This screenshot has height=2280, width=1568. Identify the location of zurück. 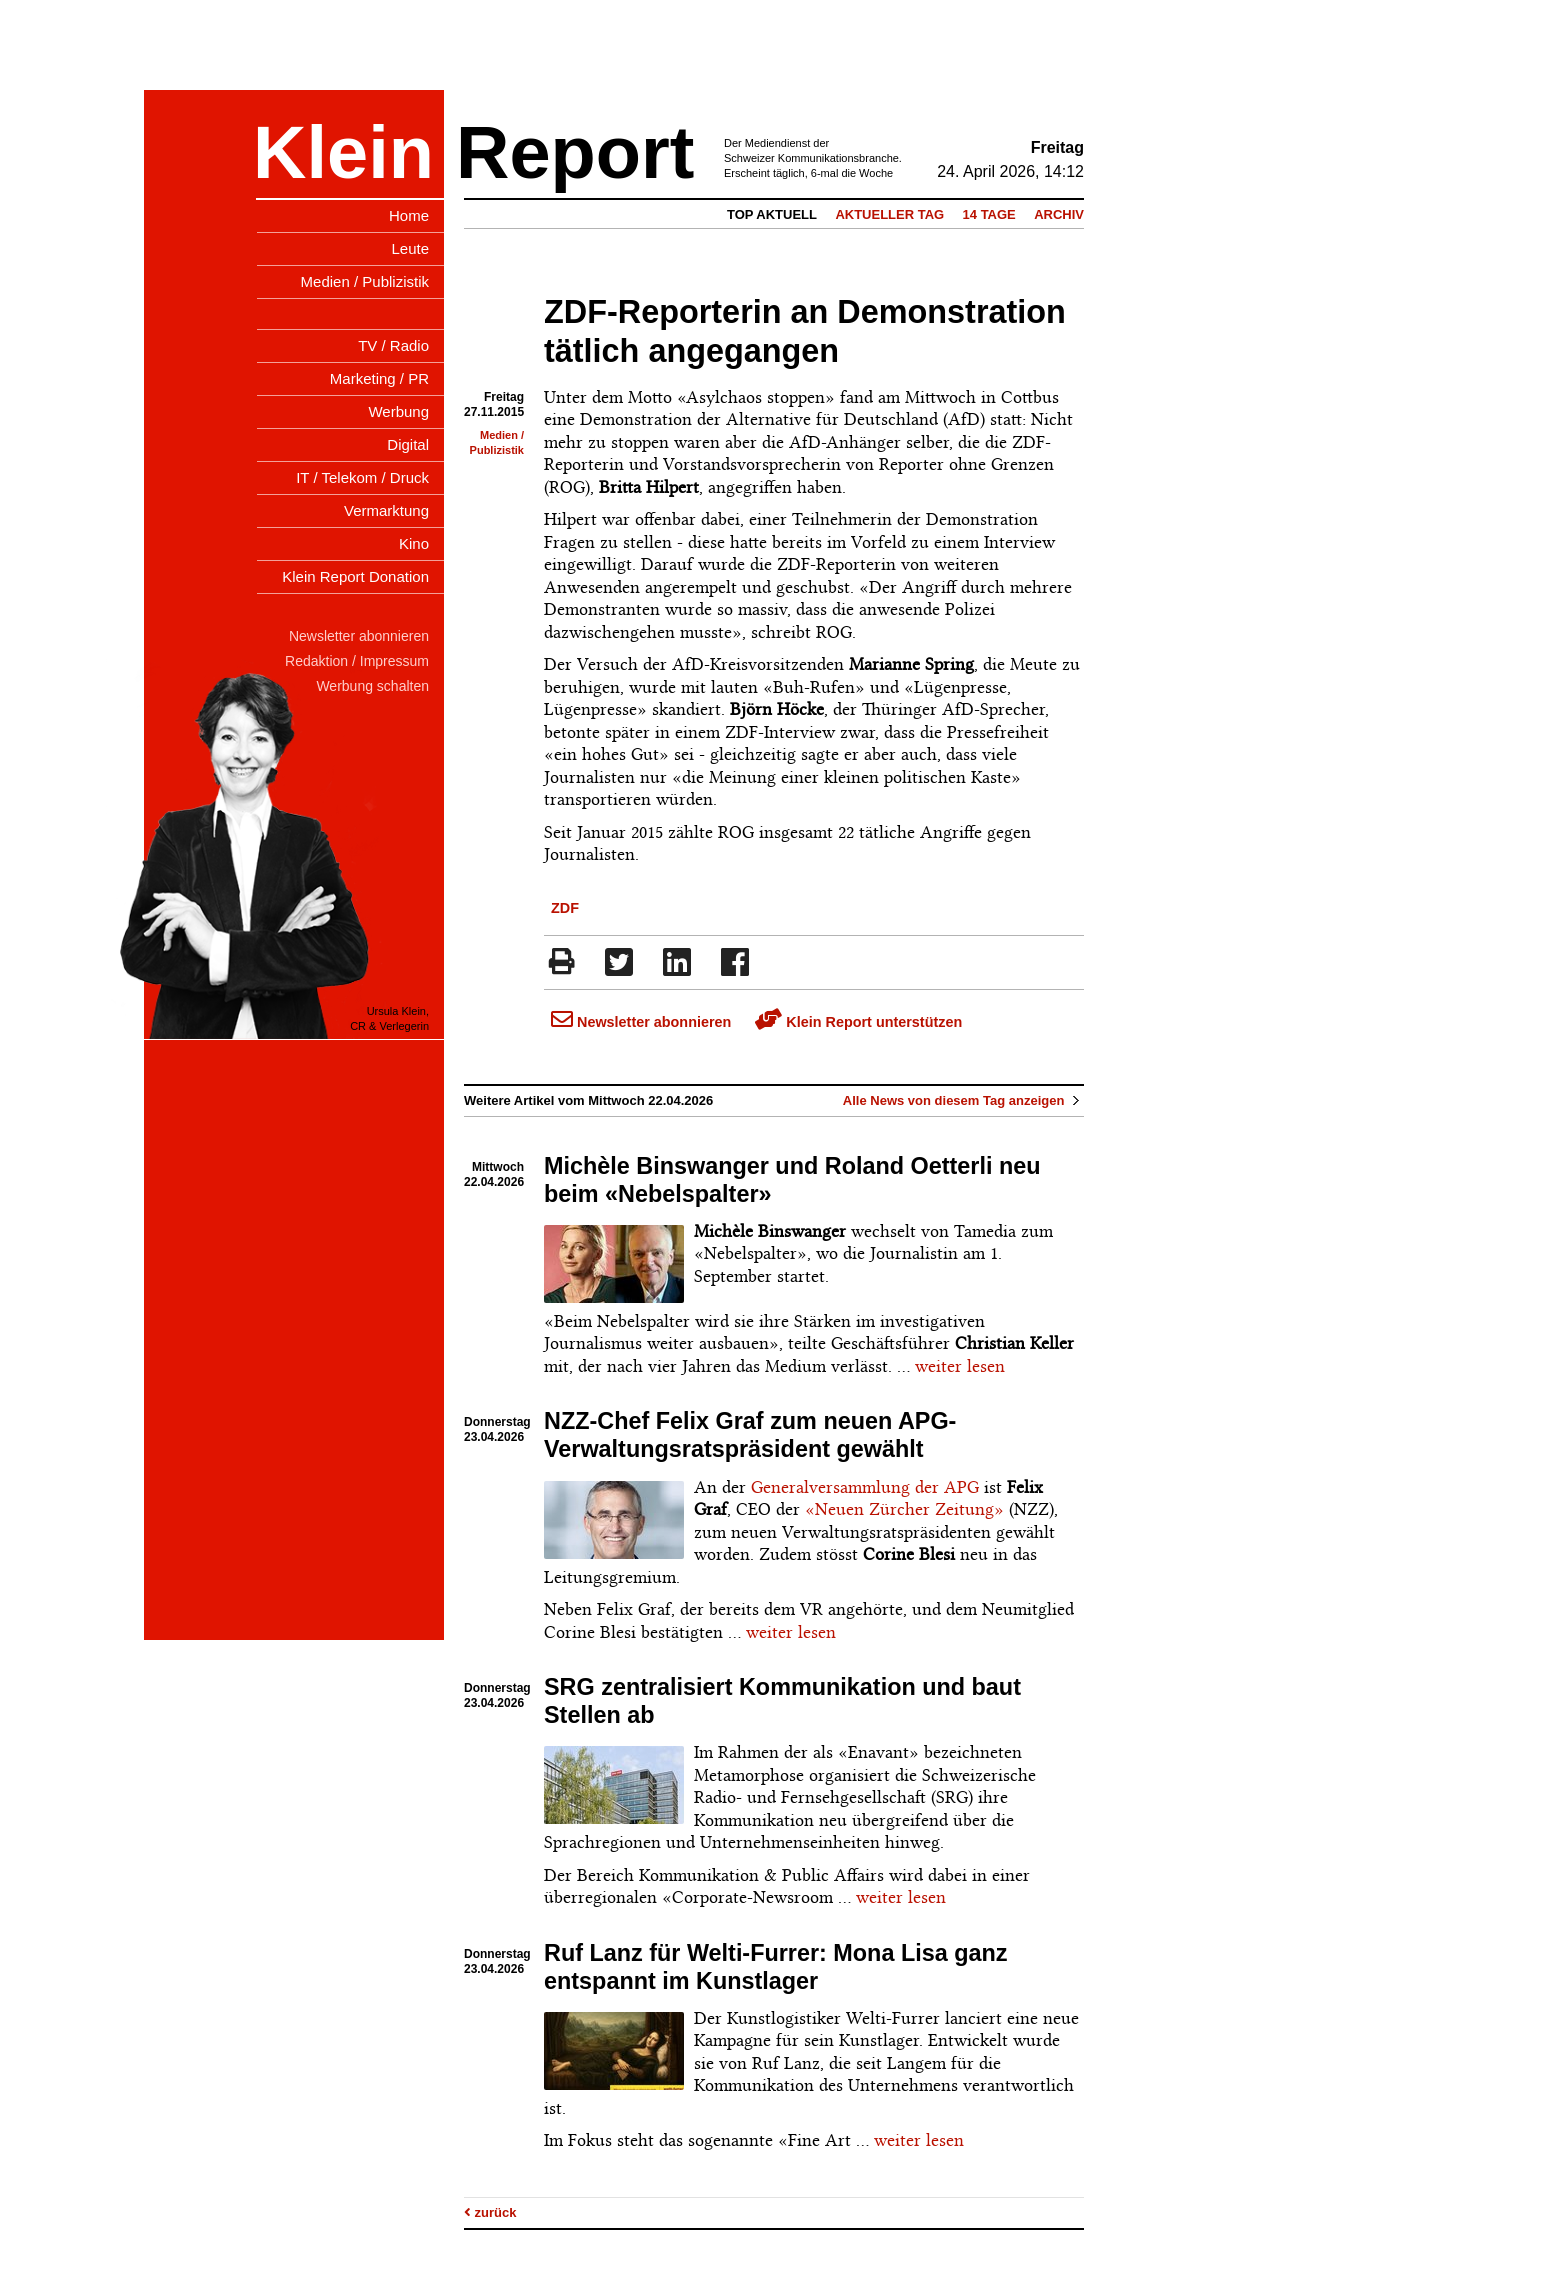
(490, 2212).